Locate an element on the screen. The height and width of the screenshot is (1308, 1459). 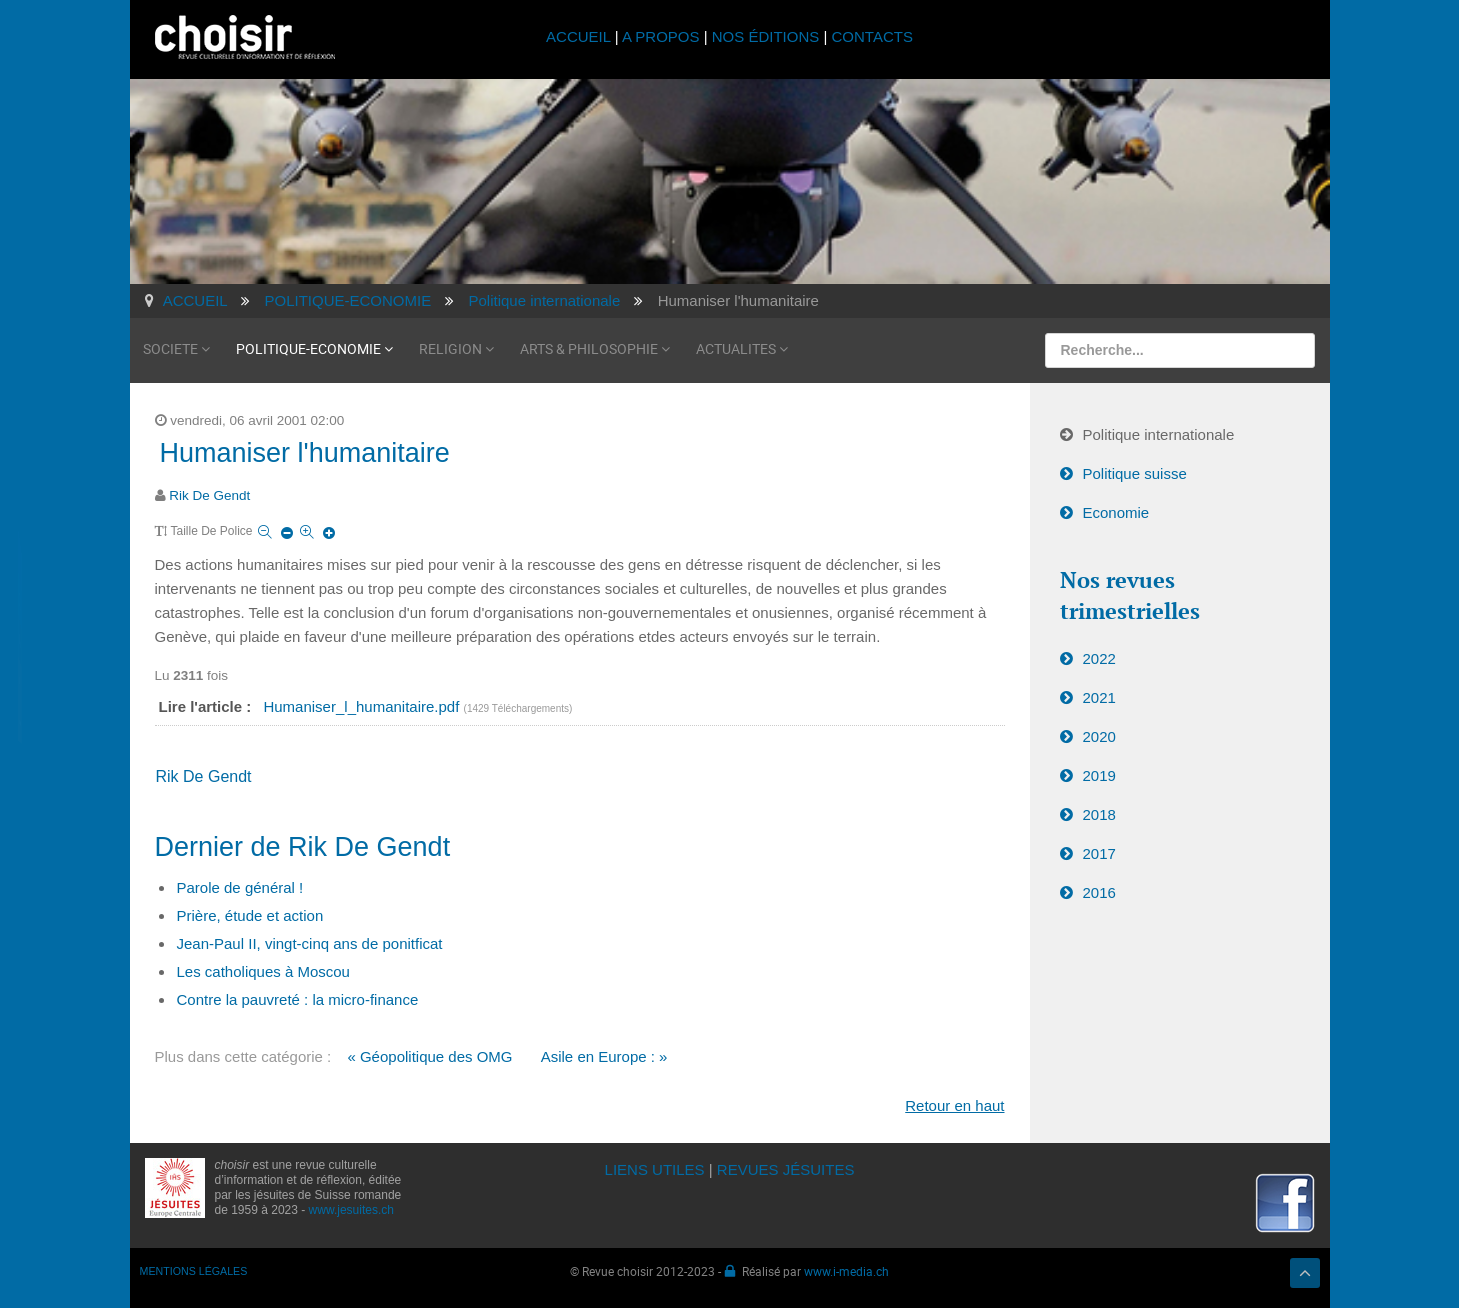
2017 is located at coordinates (1099, 853).